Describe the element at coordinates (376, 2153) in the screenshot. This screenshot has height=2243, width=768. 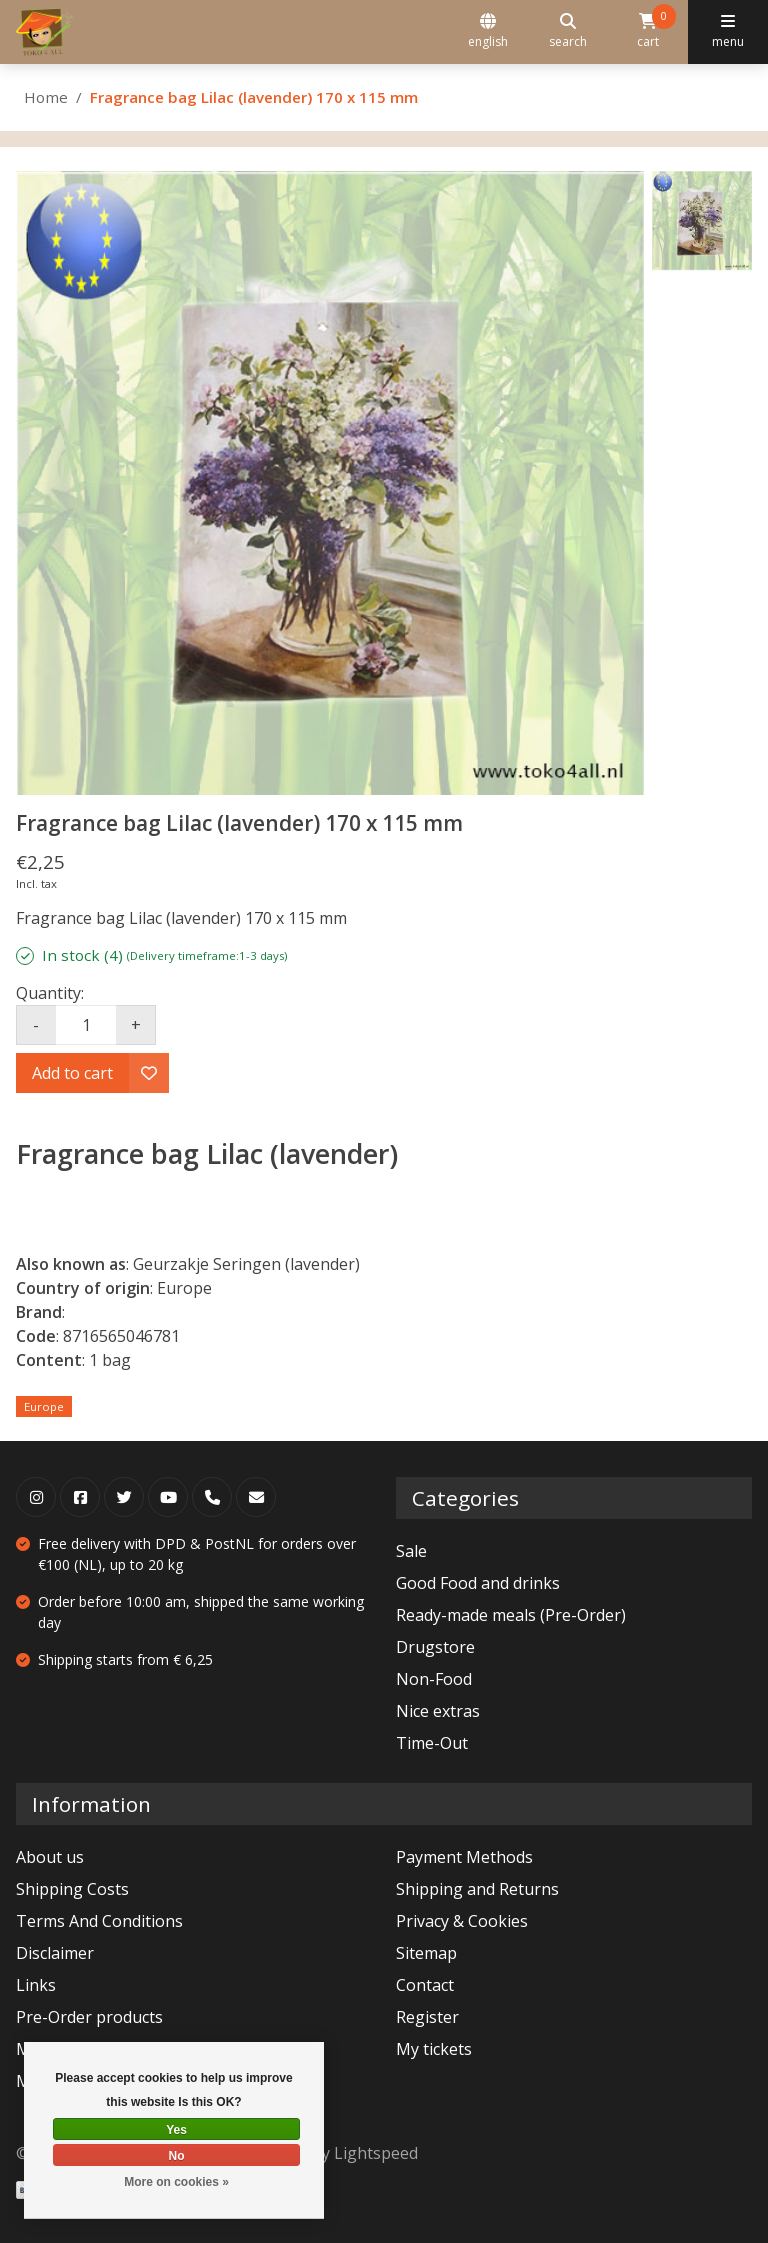
I see `Lightspeed [Powered by Lightspeed]` at that location.